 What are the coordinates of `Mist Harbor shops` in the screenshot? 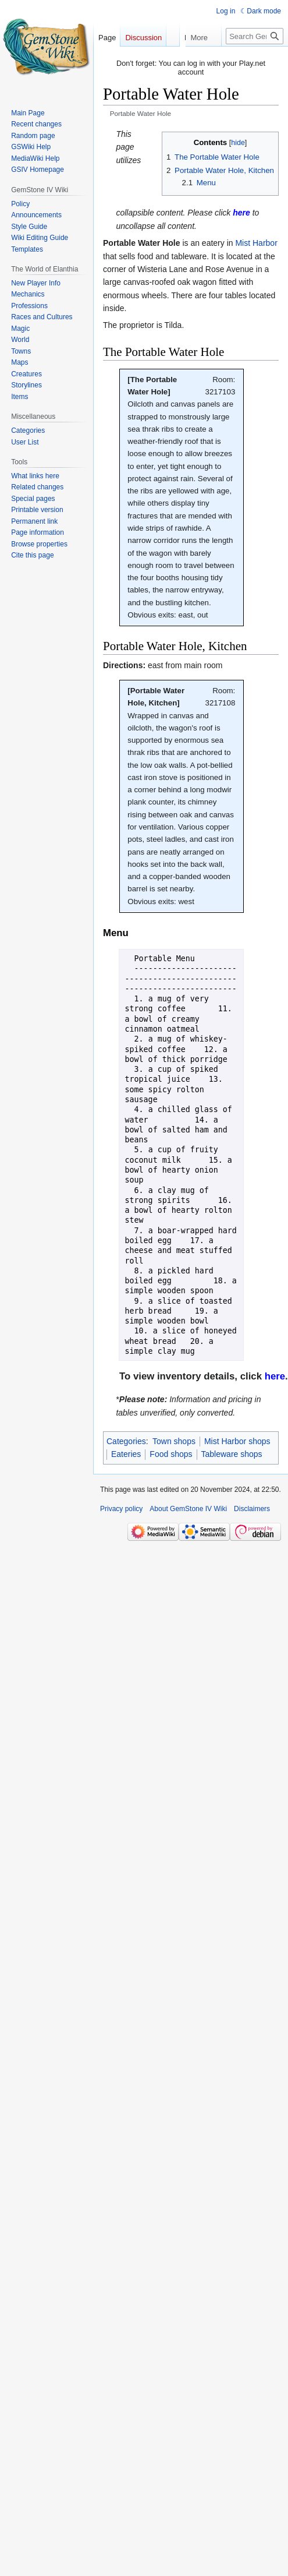 It's located at (237, 1441).